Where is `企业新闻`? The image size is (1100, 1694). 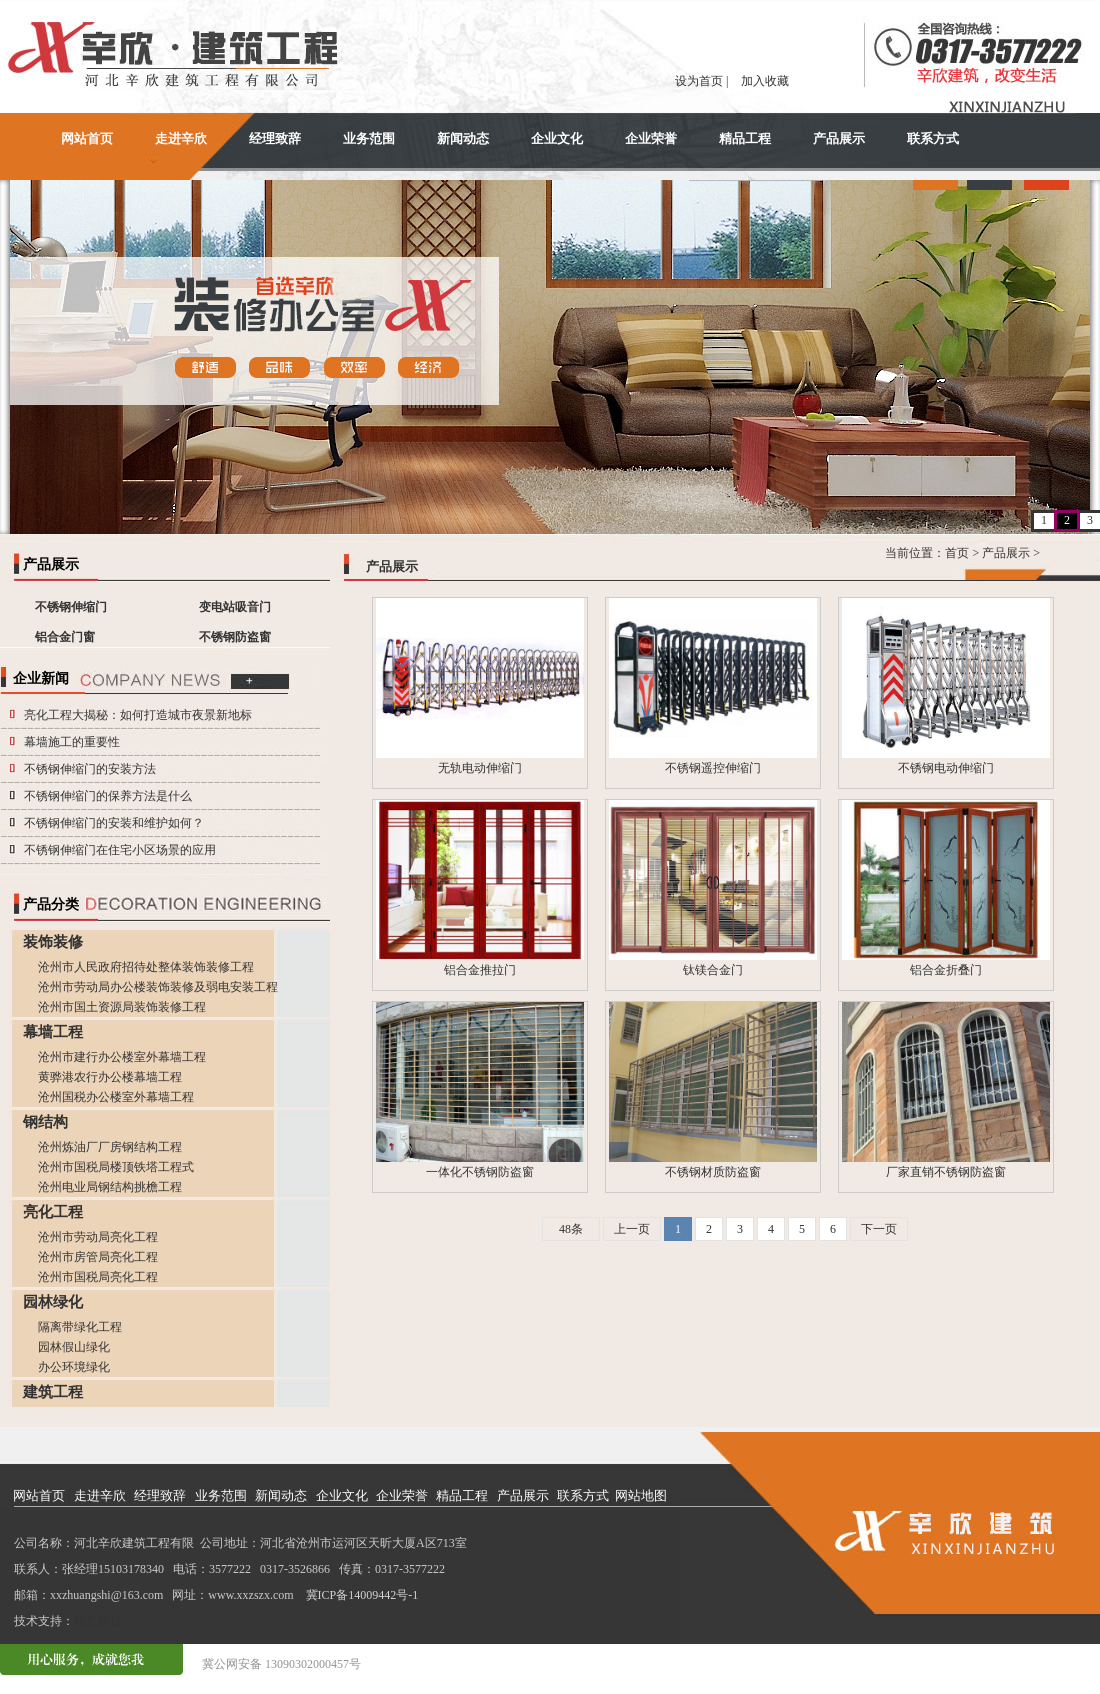 企业新闻 is located at coordinates (41, 678).